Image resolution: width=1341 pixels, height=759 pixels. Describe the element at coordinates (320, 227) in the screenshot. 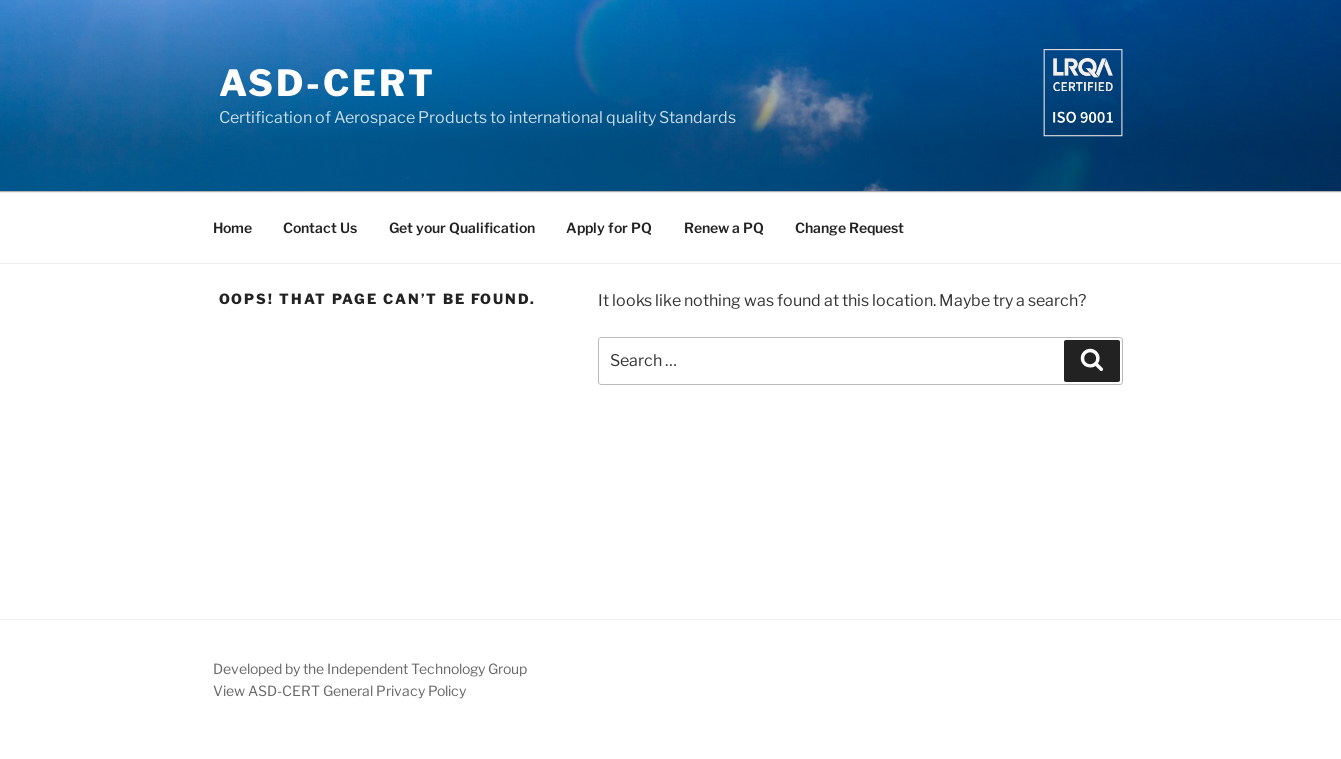

I see `Contact Us` at that location.